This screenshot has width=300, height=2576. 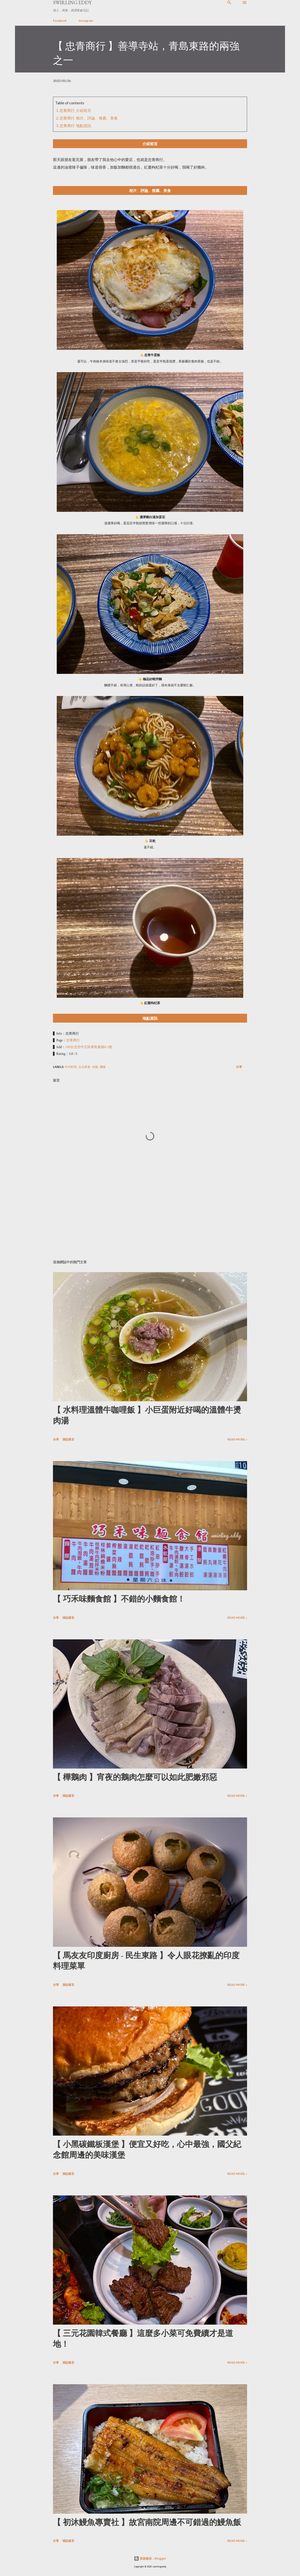 I want to click on 台北美食, so click(x=84, y=1067).